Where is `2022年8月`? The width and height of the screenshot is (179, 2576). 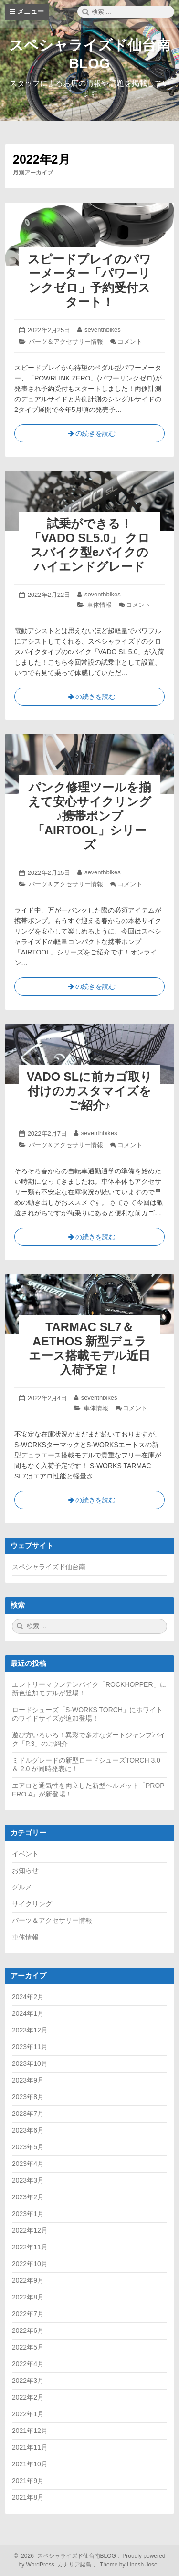
2022年8月 is located at coordinates (28, 2297).